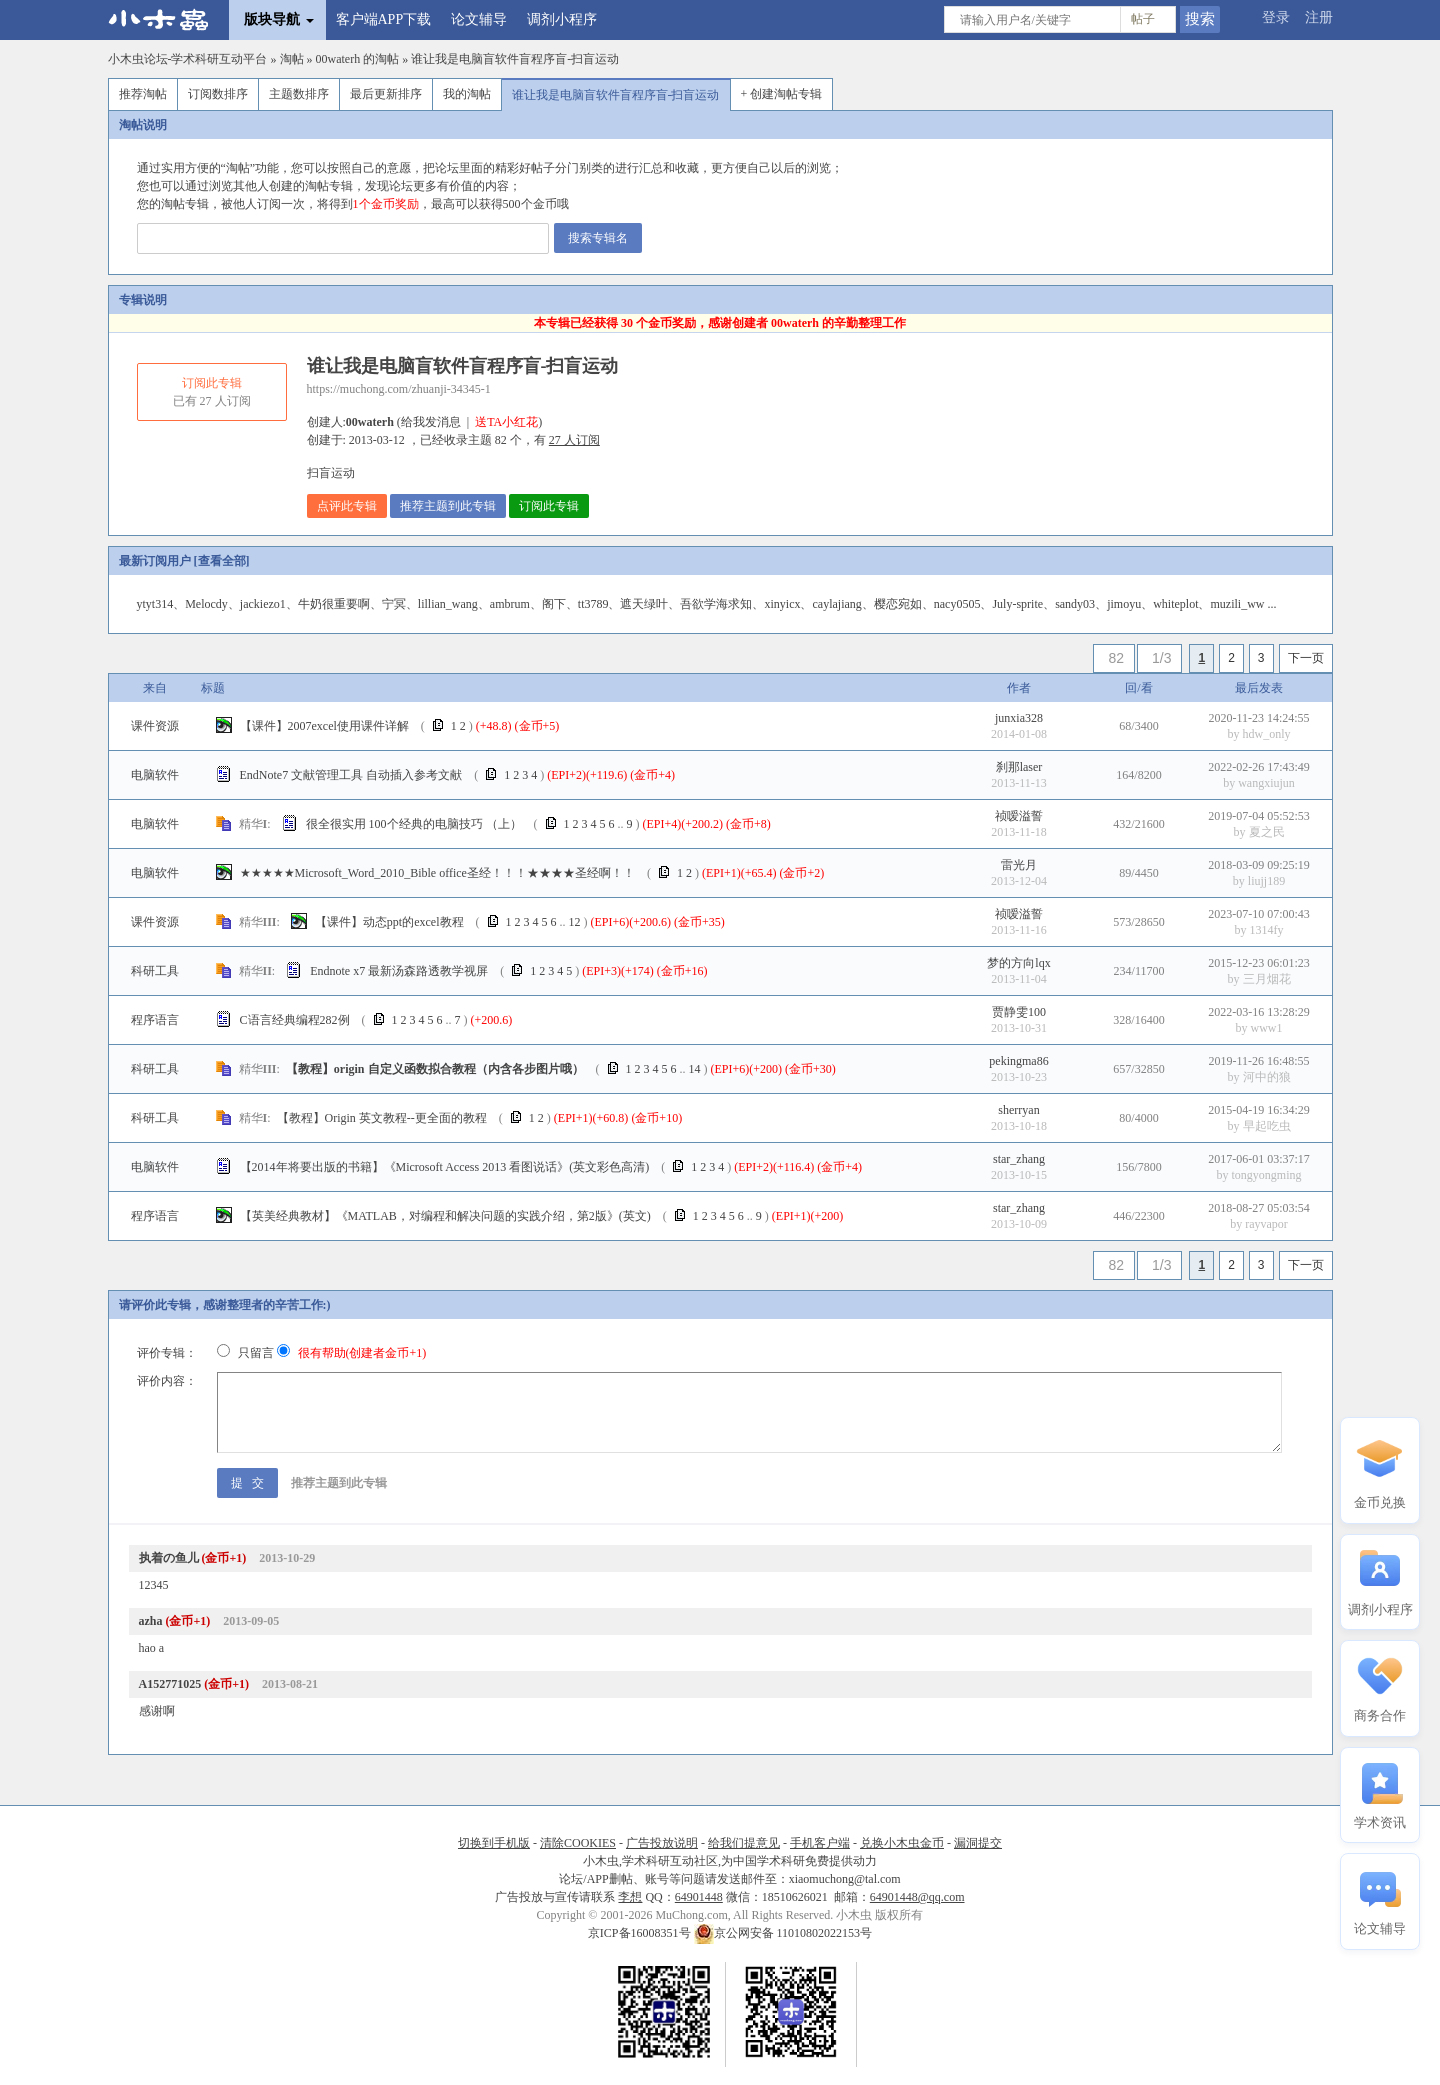  What do you see at coordinates (384, 19) in the screenshot?
I see `客户端APP下载` at bounding box center [384, 19].